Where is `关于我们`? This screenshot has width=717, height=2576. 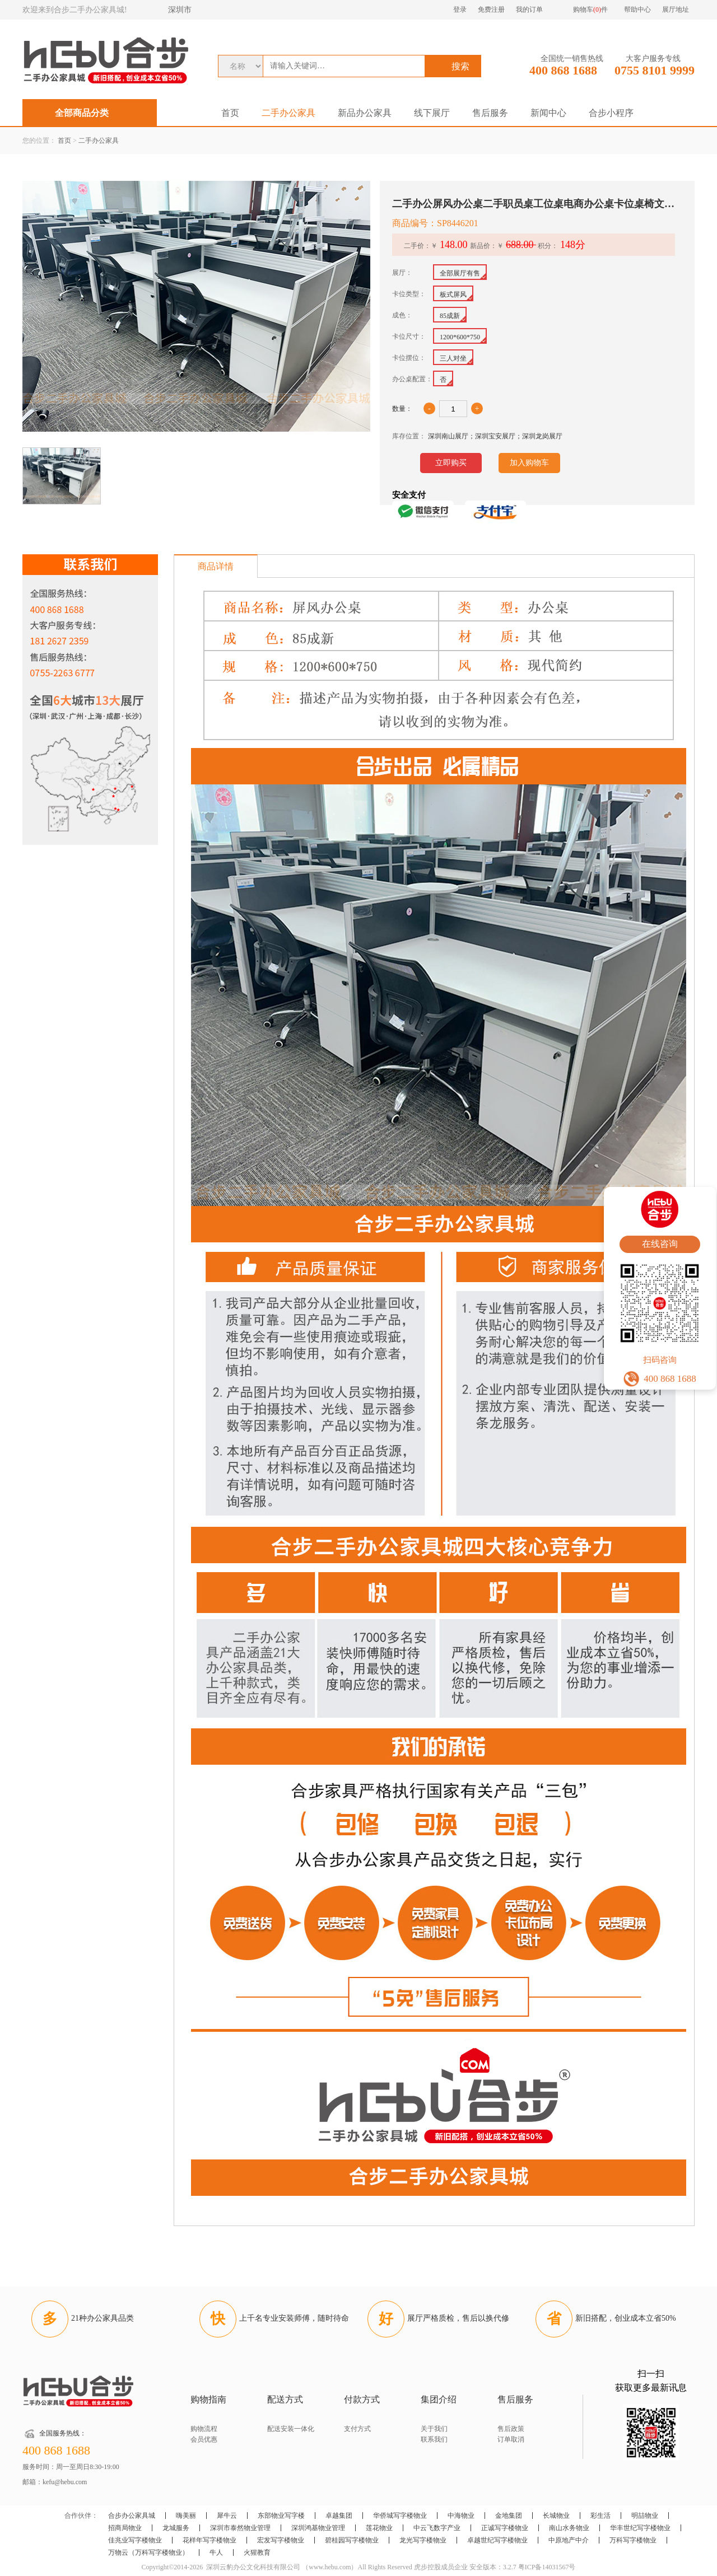 关于我们 is located at coordinates (434, 2429).